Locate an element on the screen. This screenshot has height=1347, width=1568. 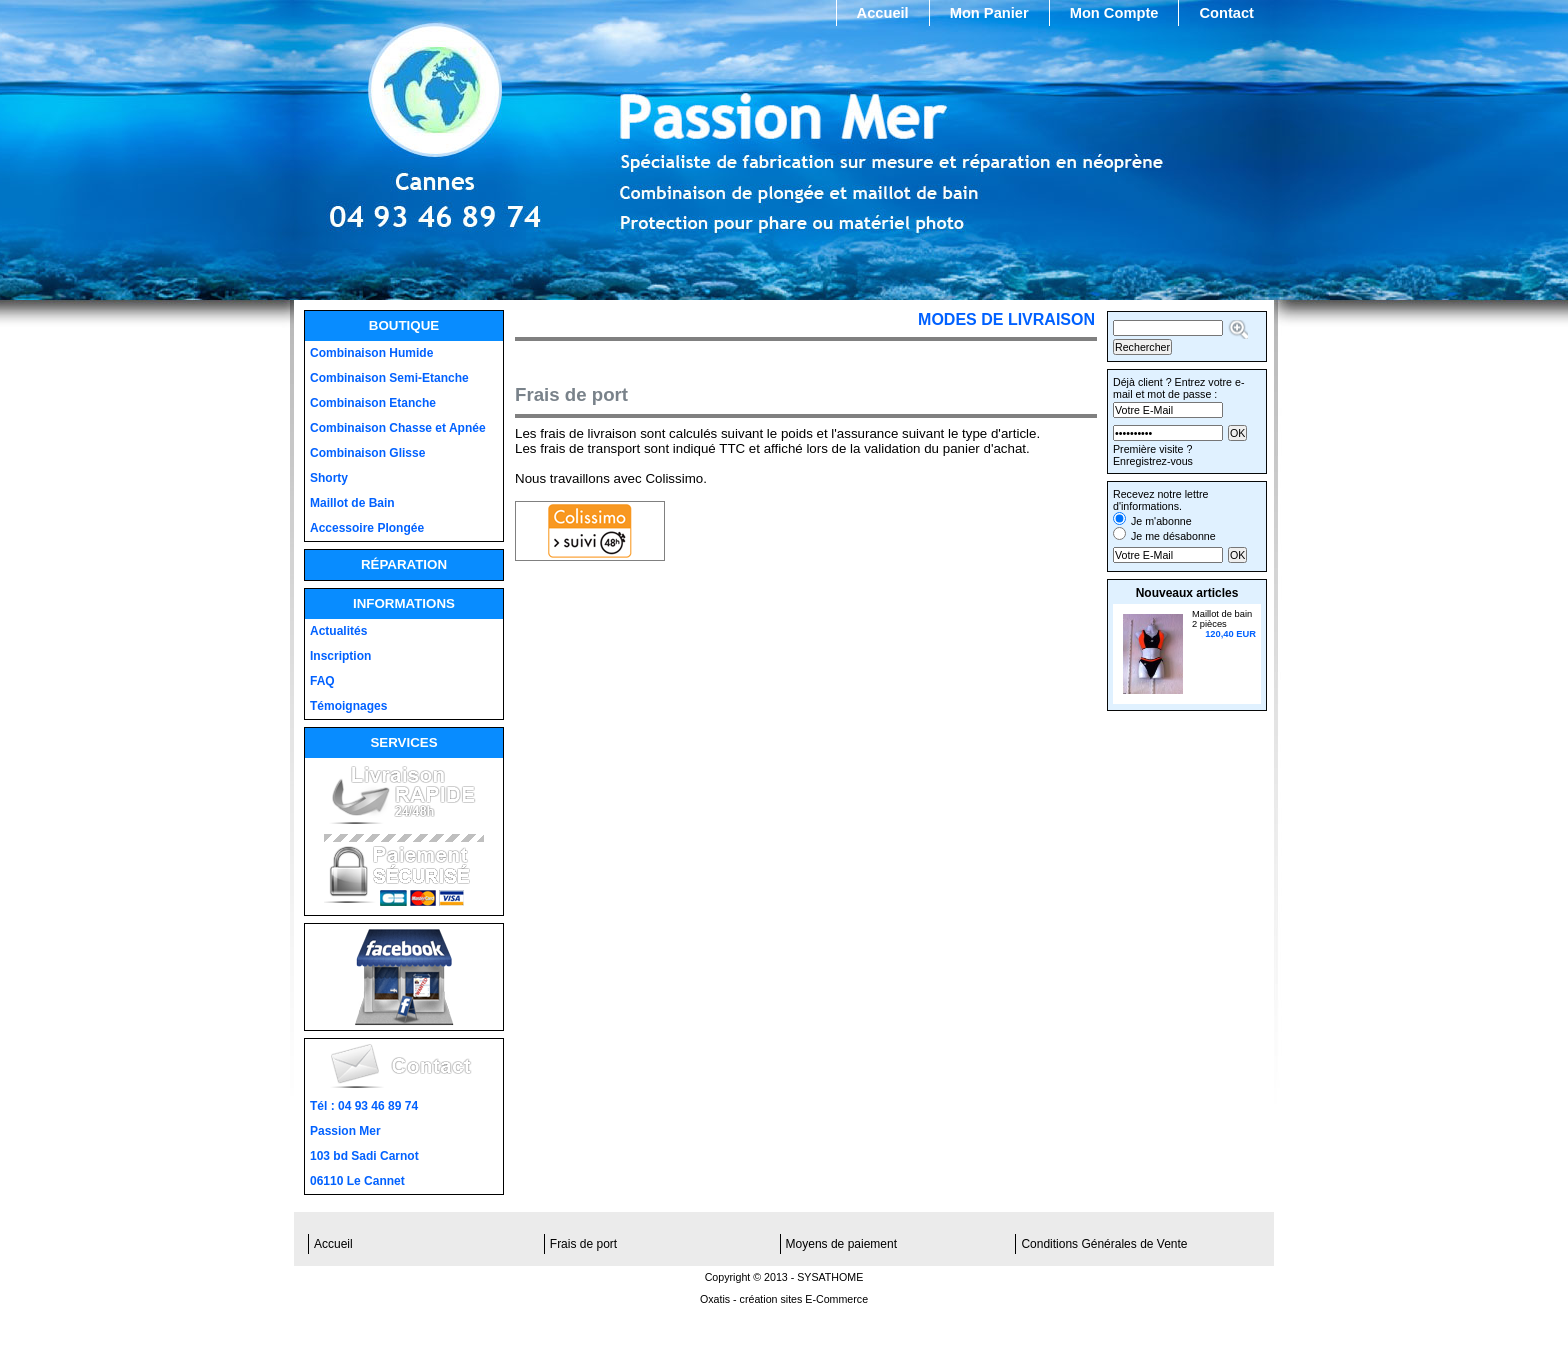
Inscription is located at coordinates (340, 656).